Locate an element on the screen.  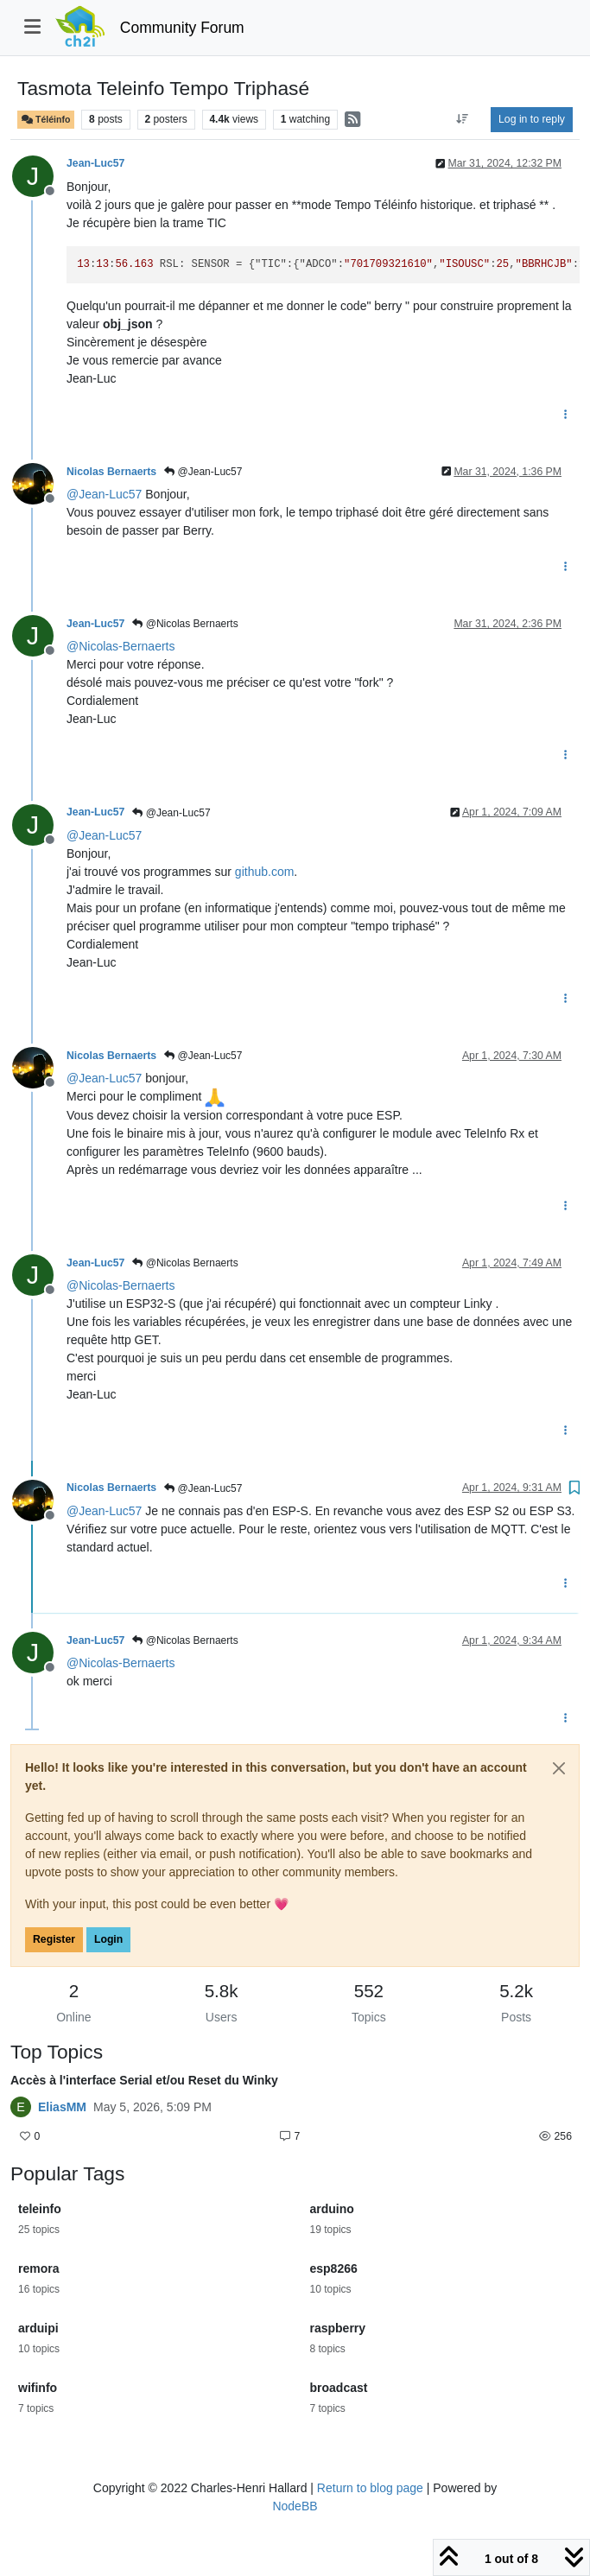
@ [Profile: Jean-Luc57] is located at coordinates (104, 494).